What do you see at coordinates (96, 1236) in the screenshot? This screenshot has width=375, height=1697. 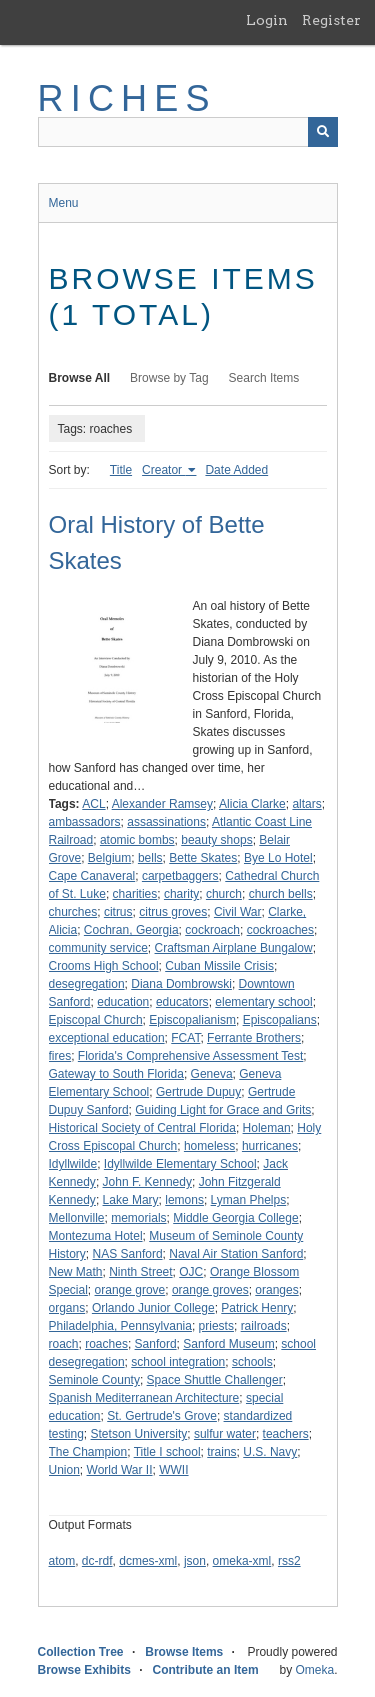 I see `Montezuma Hotel` at bounding box center [96, 1236].